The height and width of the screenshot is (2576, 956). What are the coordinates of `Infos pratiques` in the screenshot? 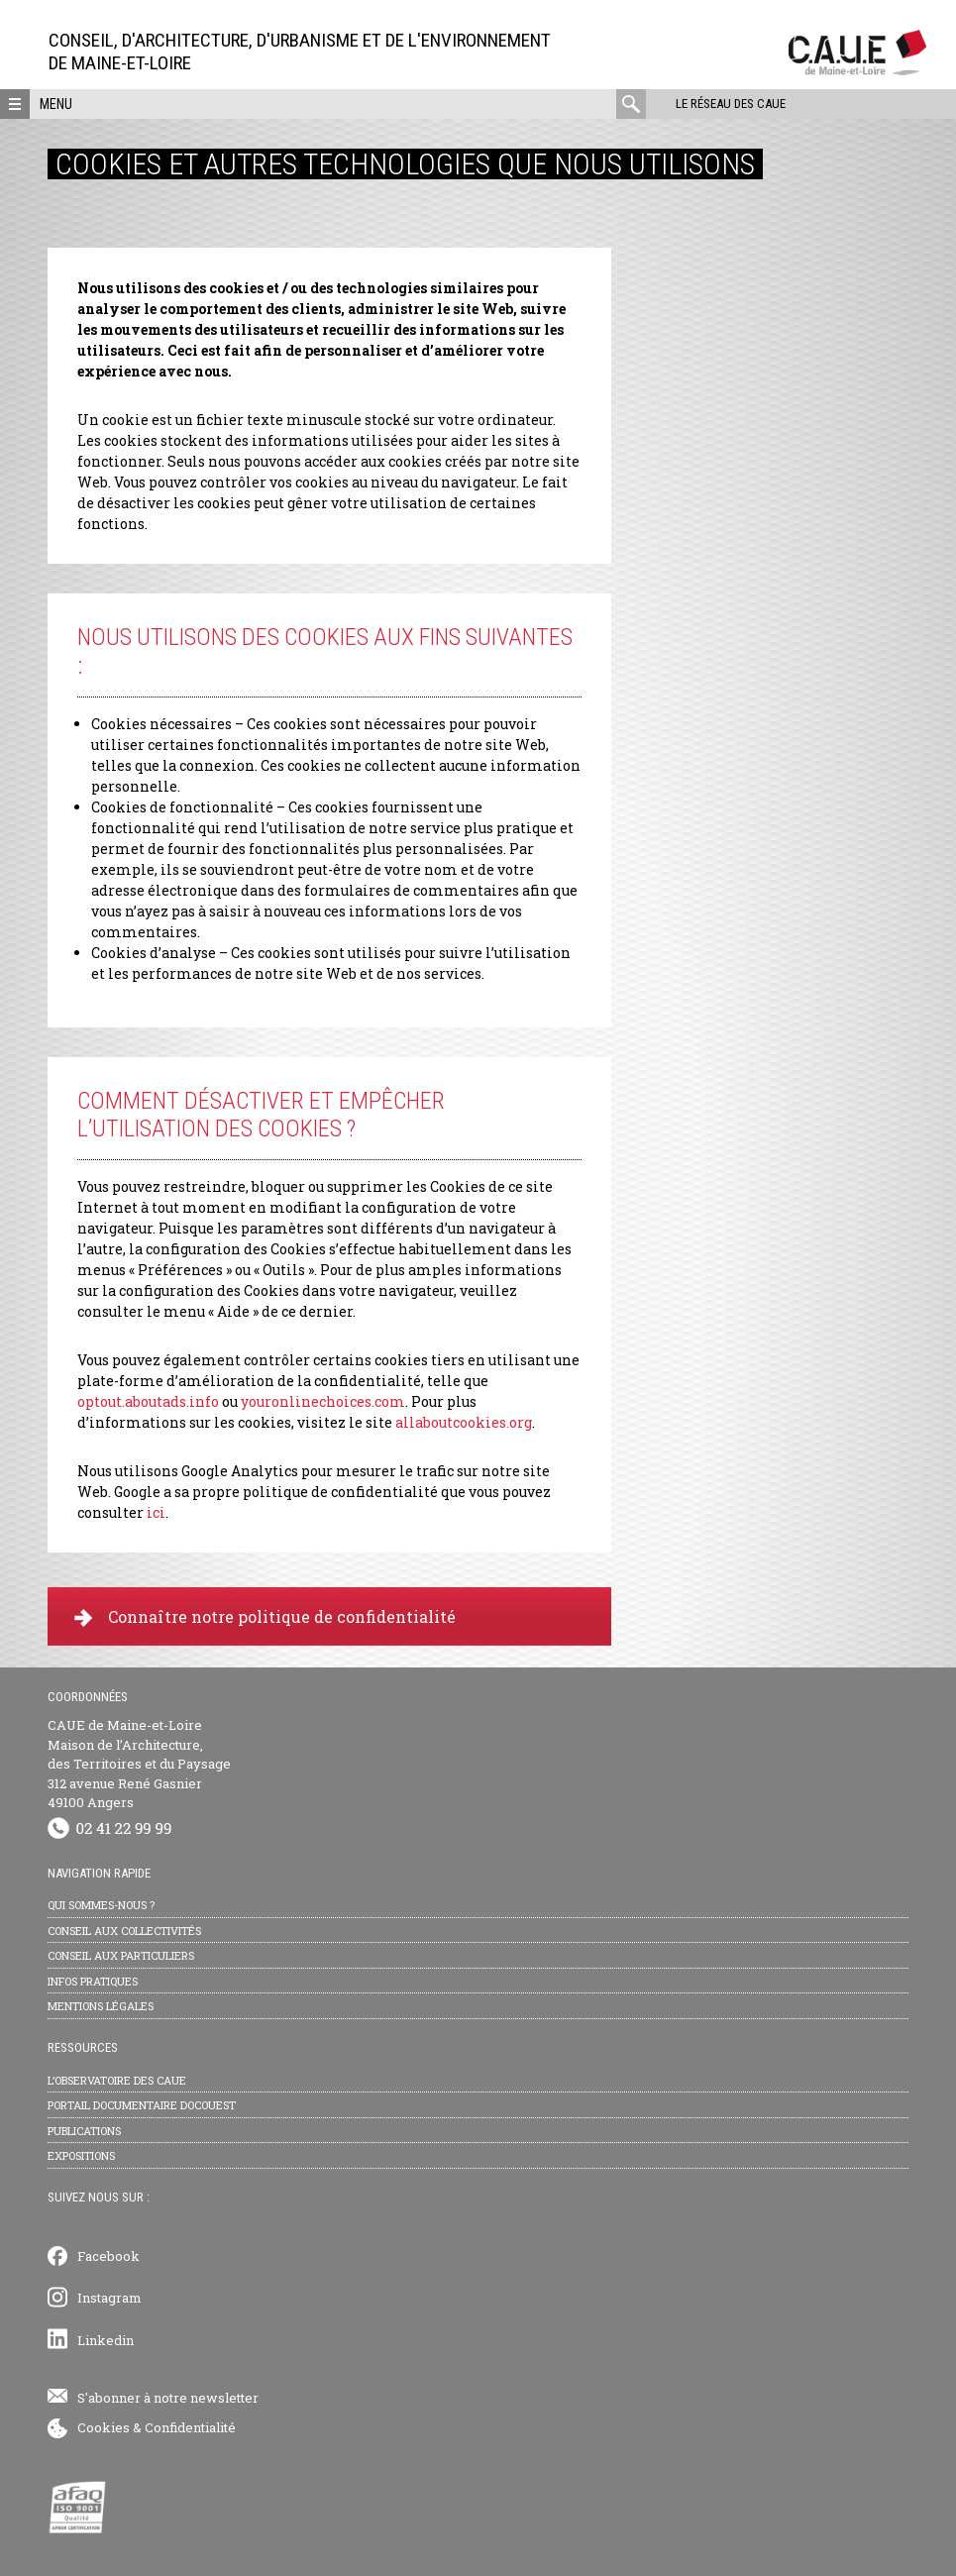 It's located at (93, 1981).